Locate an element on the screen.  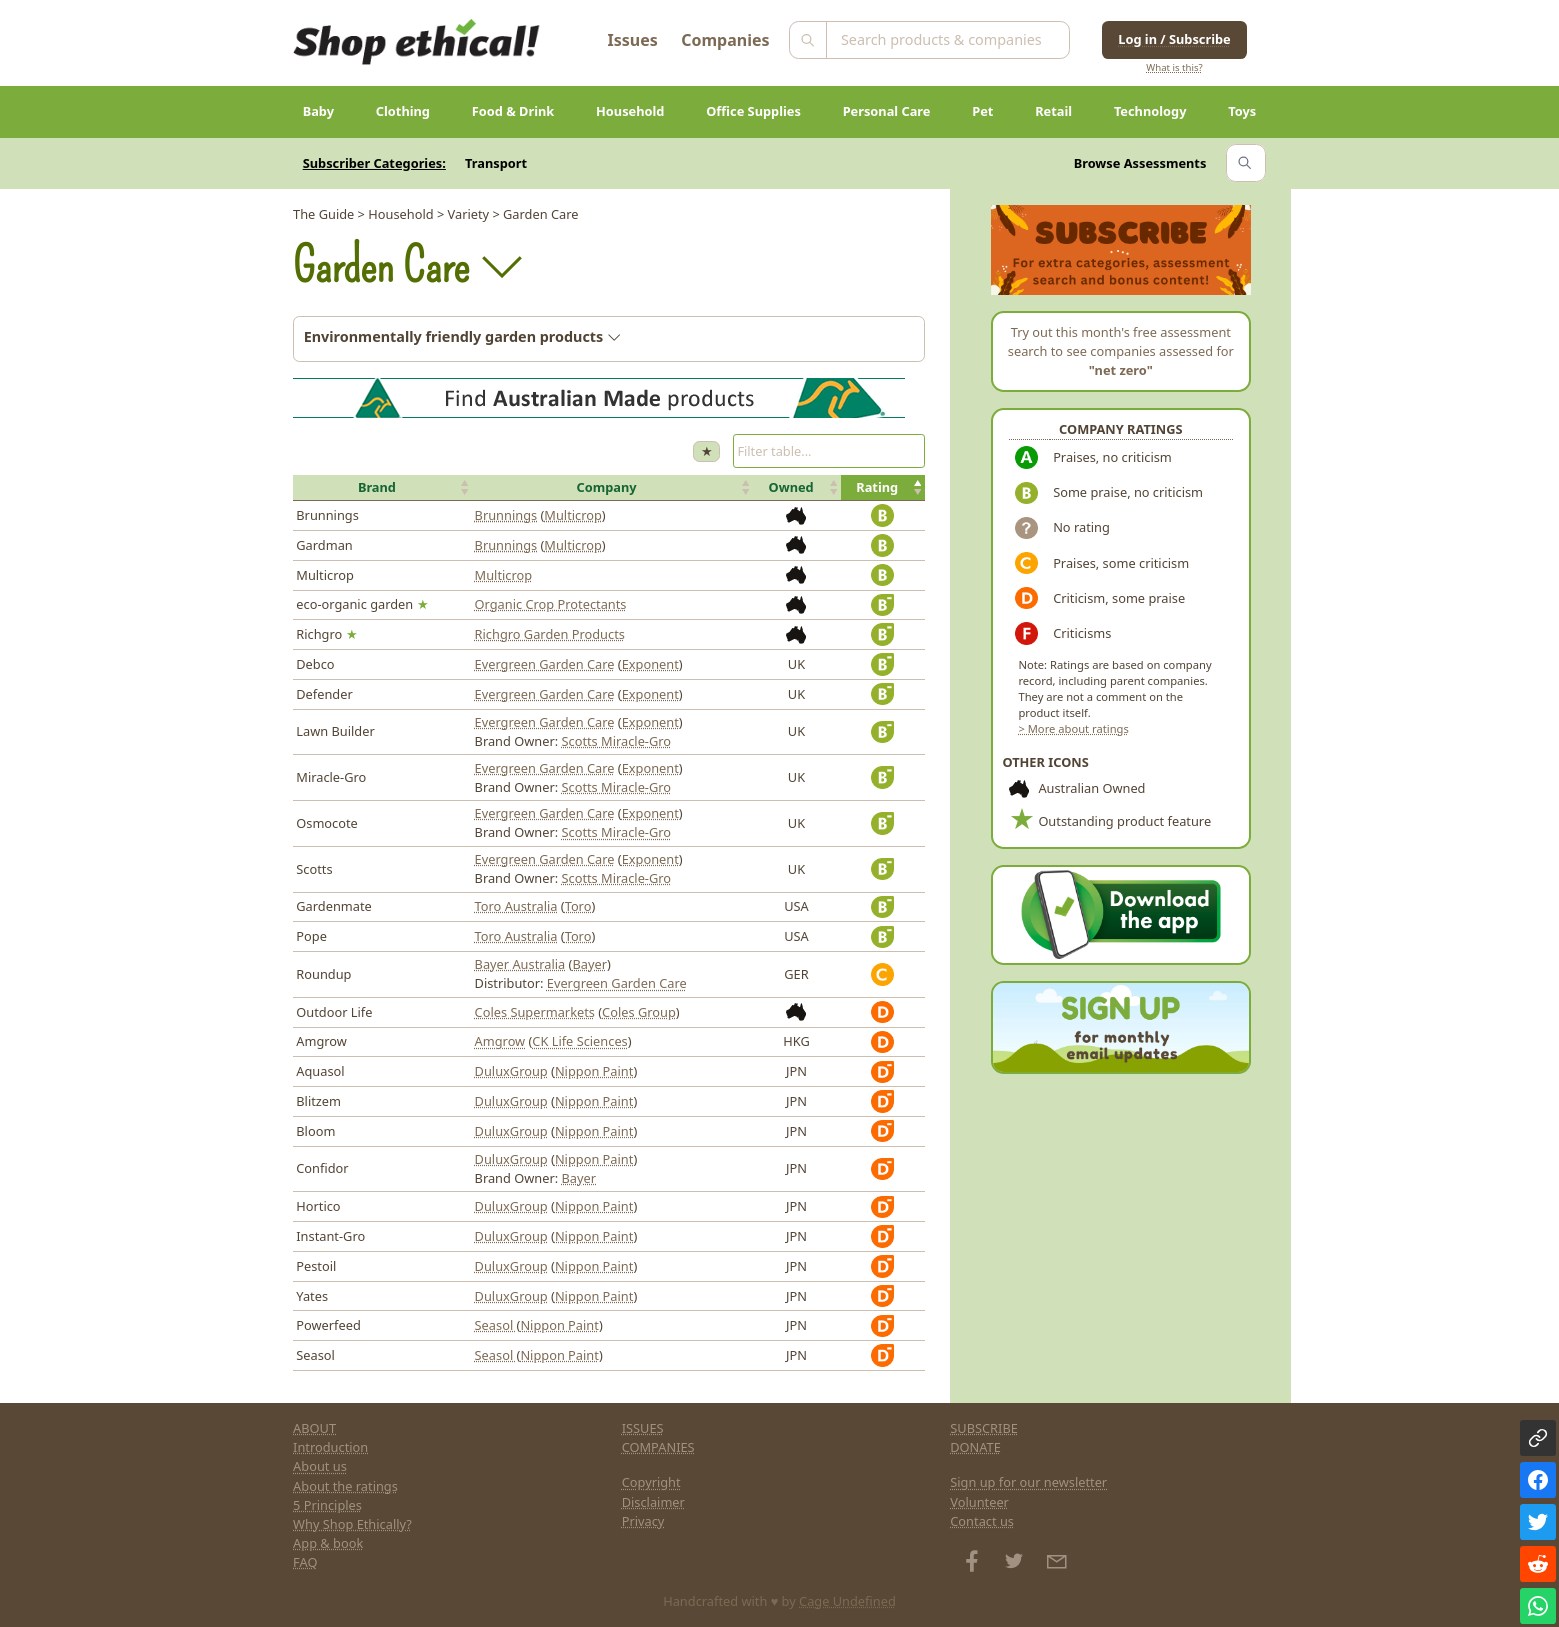
Office Supplies is located at coordinates (753, 111).